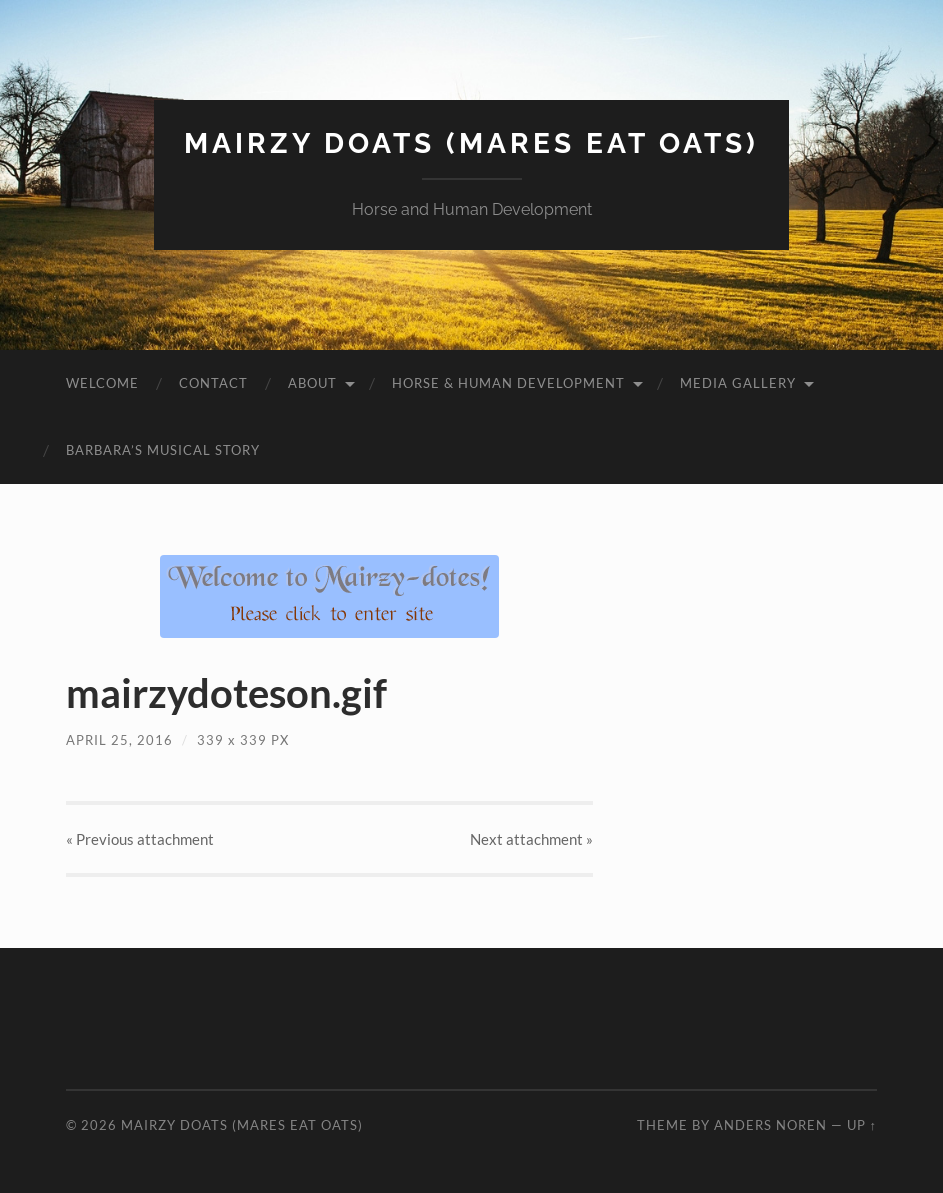 This screenshot has height=1193, width=943. I want to click on Horse & Human Development, so click(508, 383).